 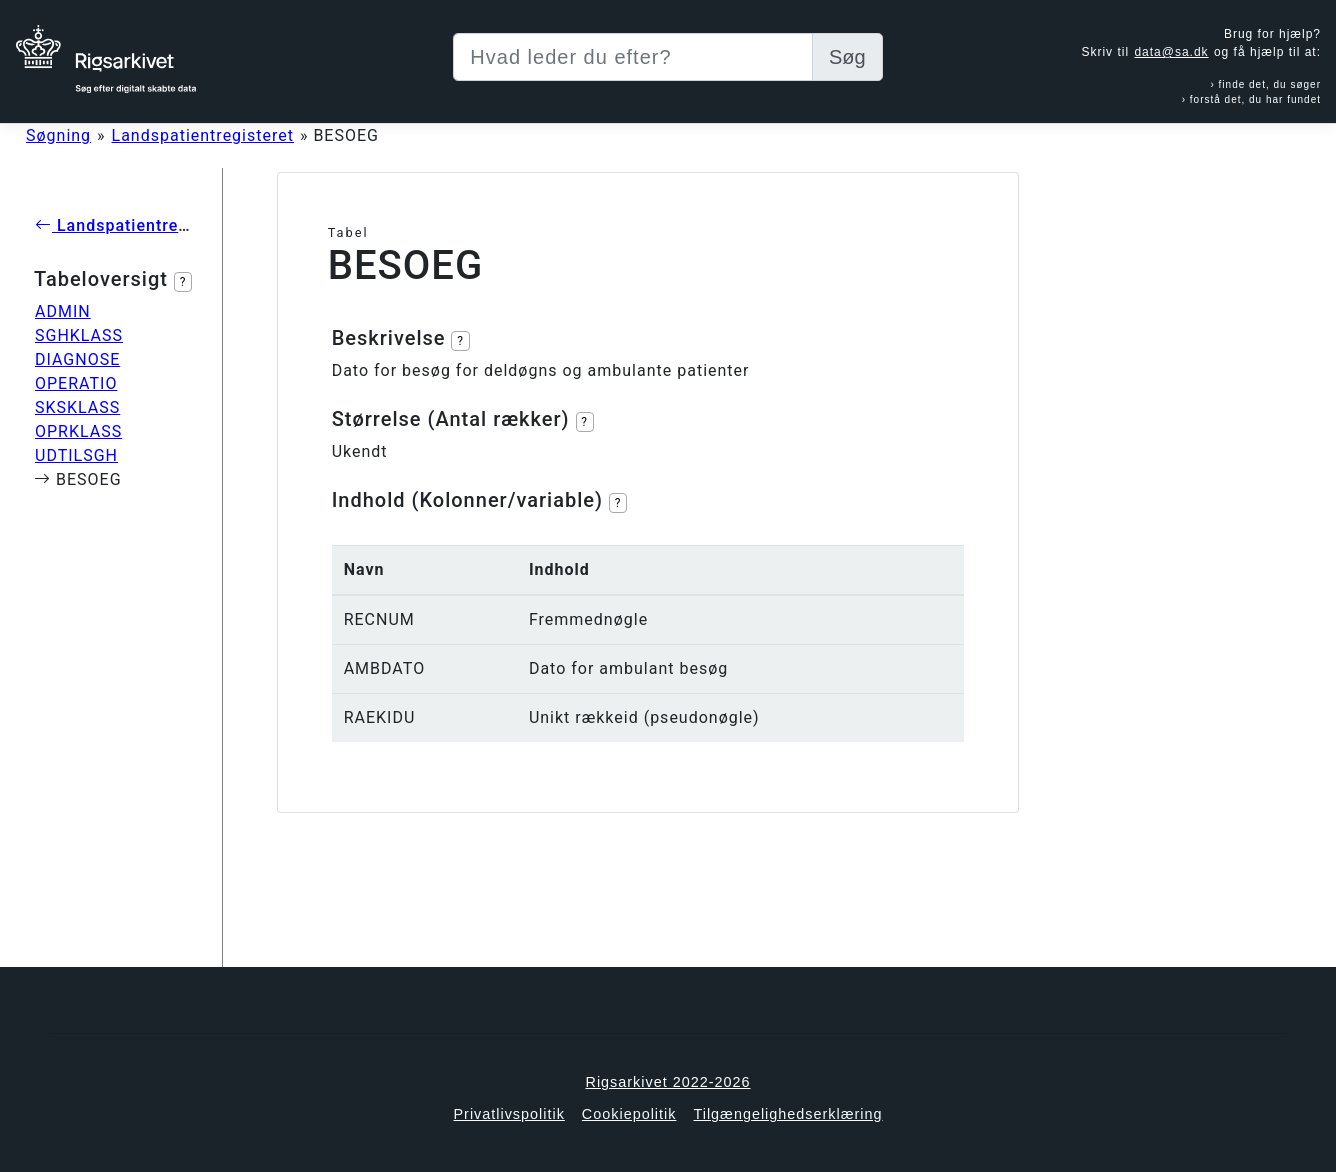 I want to click on Landspatientregisteret, so click(x=203, y=135).